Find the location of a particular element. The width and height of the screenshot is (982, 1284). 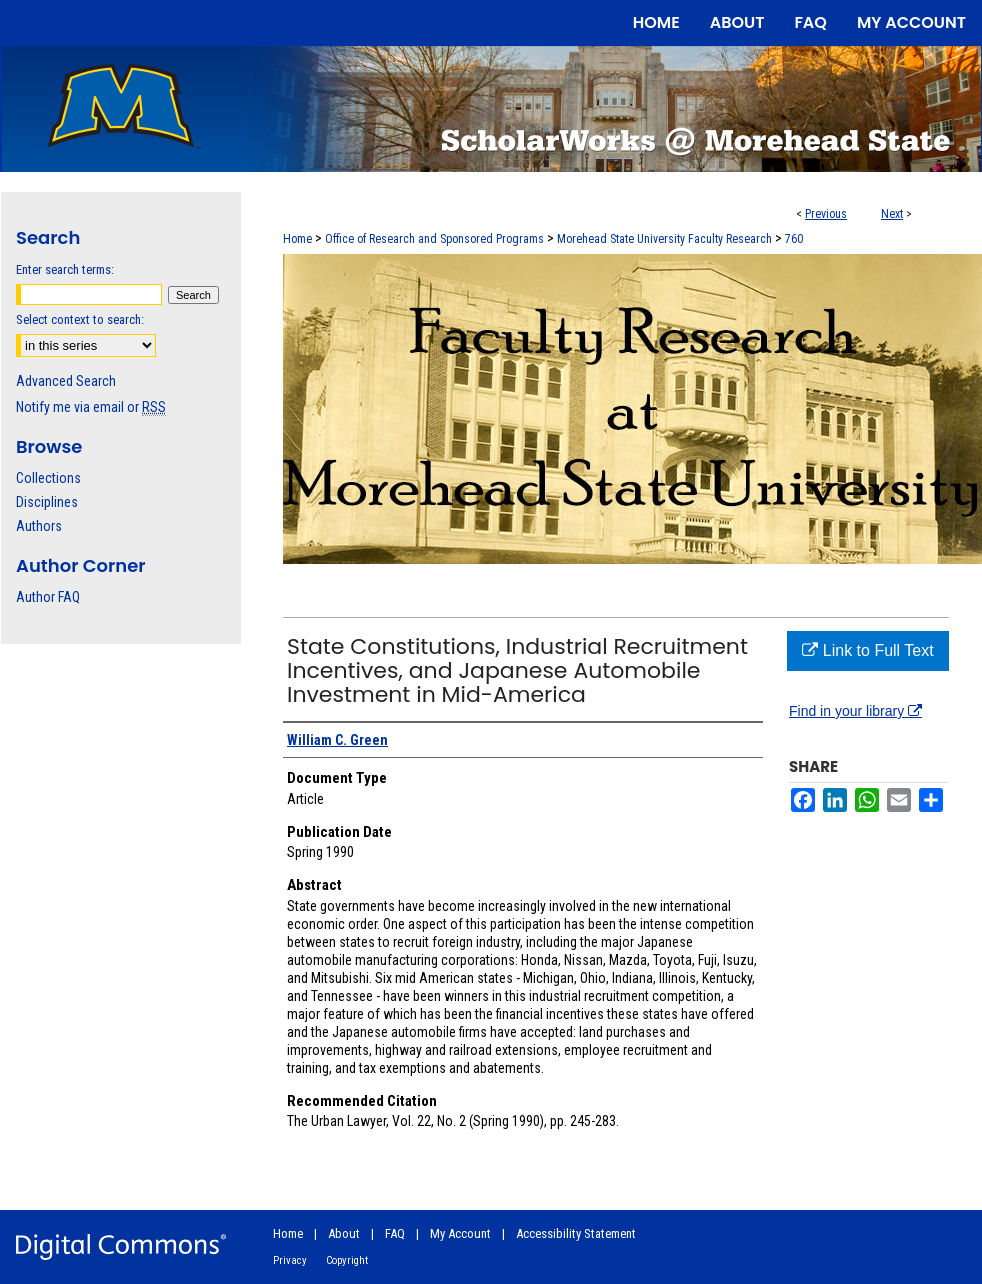

FAQ is located at coordinates (395, 1233).